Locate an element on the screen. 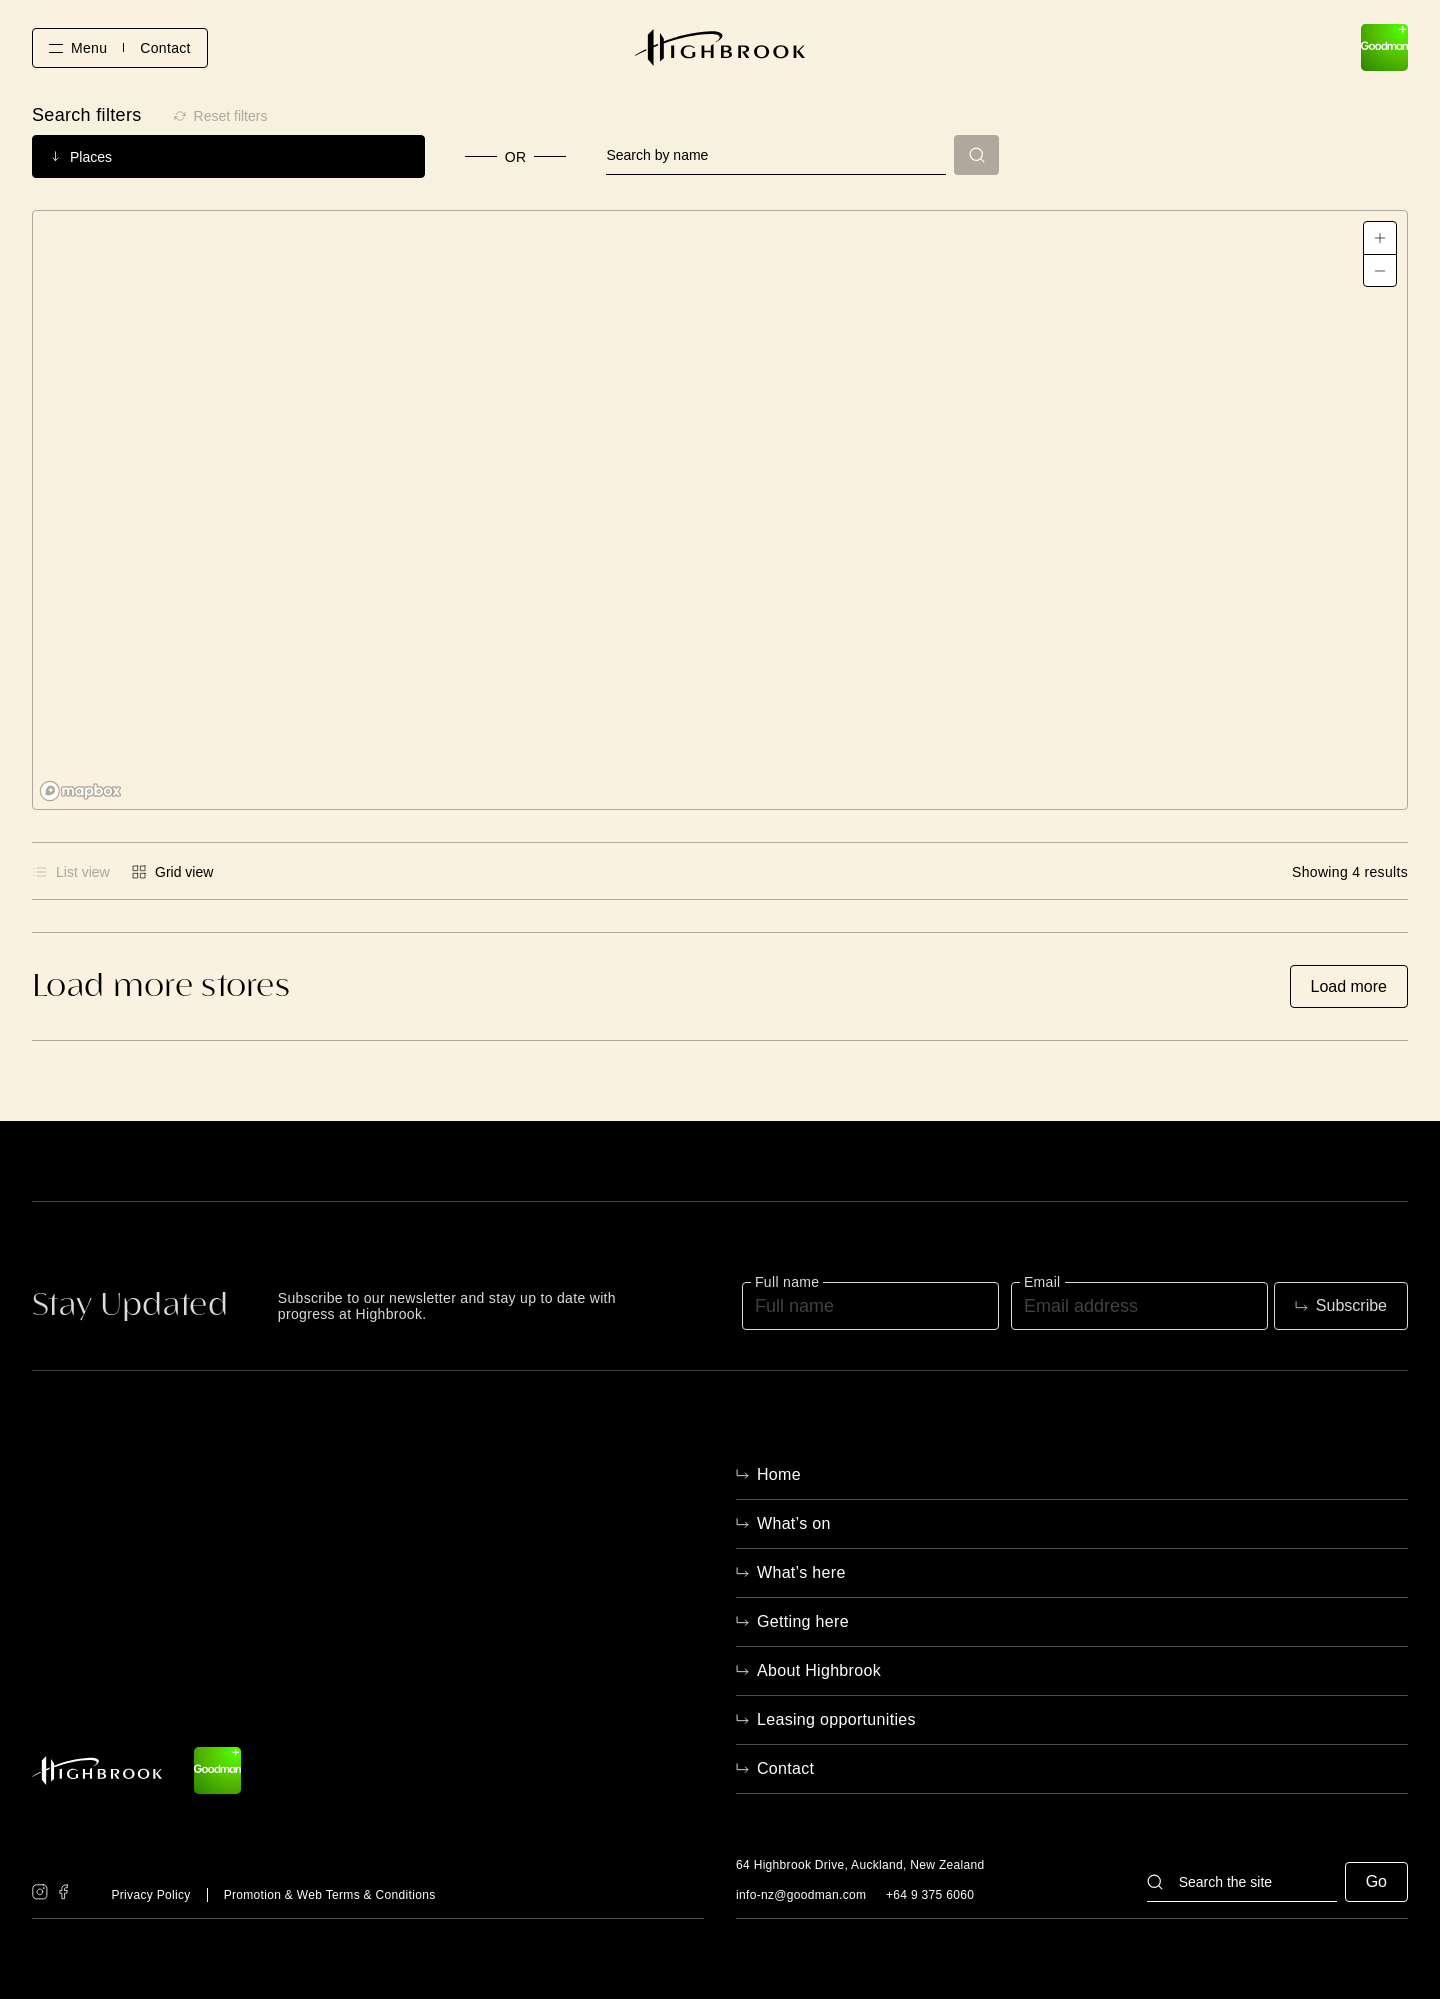 The width and height of the screenshot is (1440, 1999). Email is located at coordinates (1042, 1282).